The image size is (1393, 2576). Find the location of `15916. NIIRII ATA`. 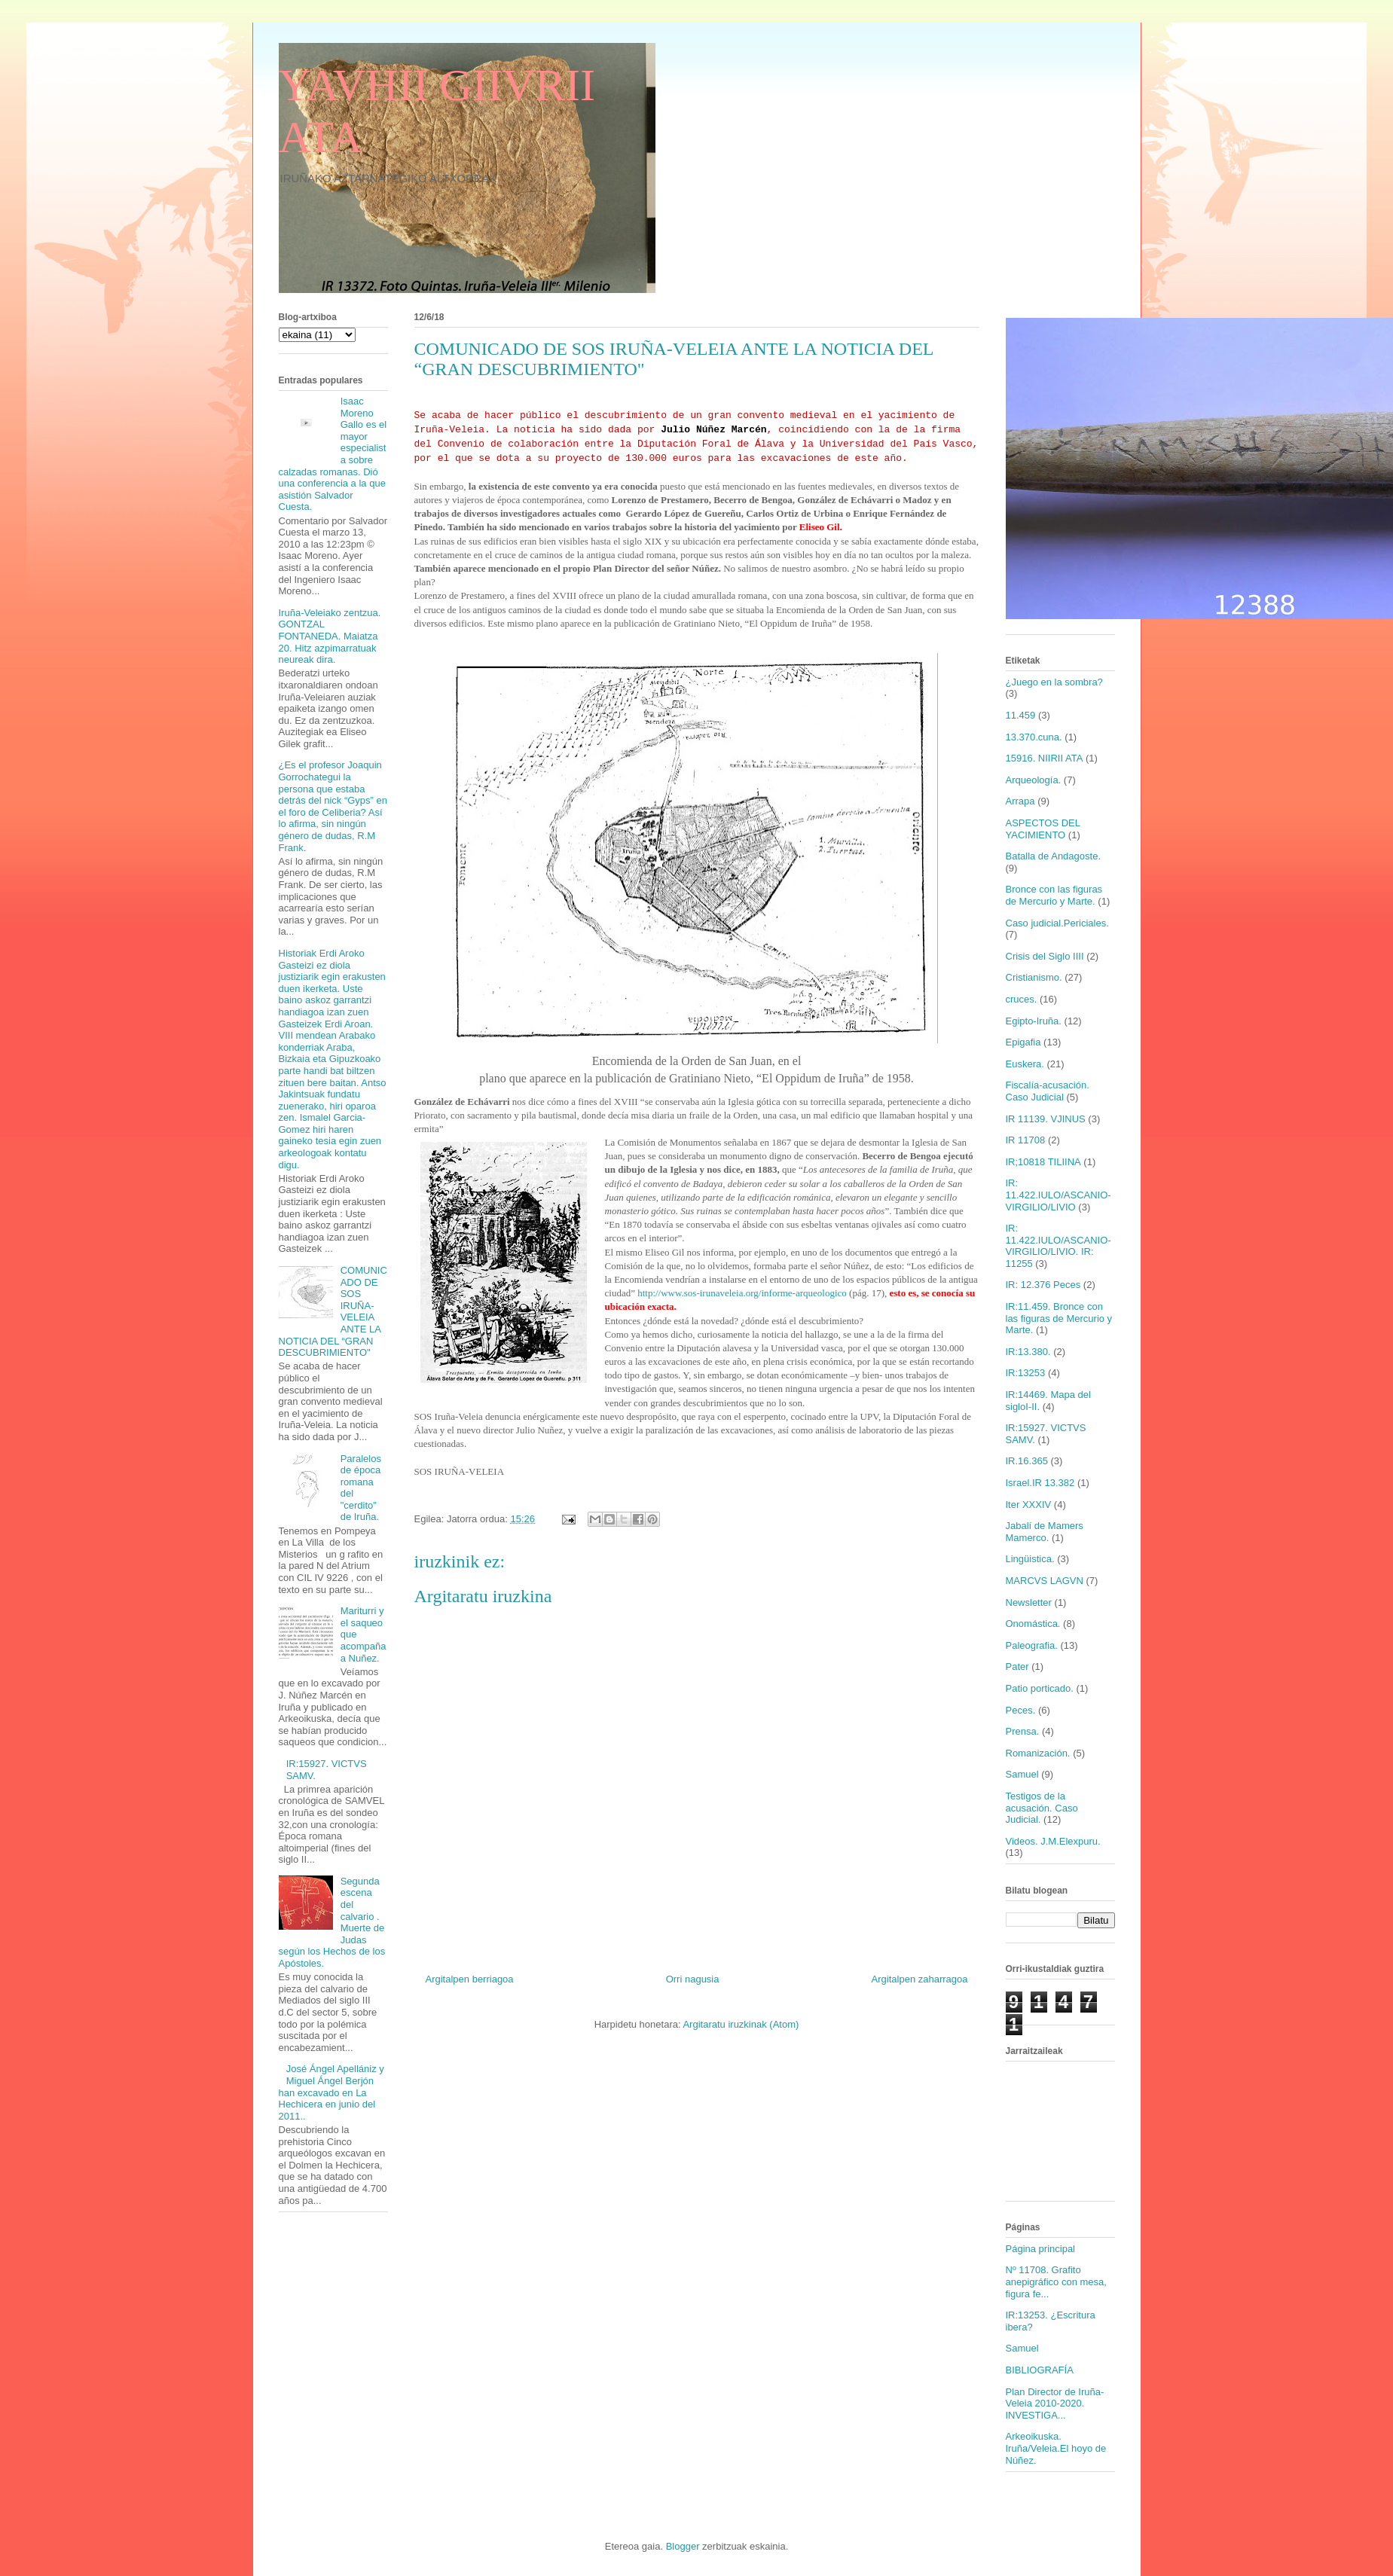

15916. NIIRII ATA is located at coordinates (1044, 758).